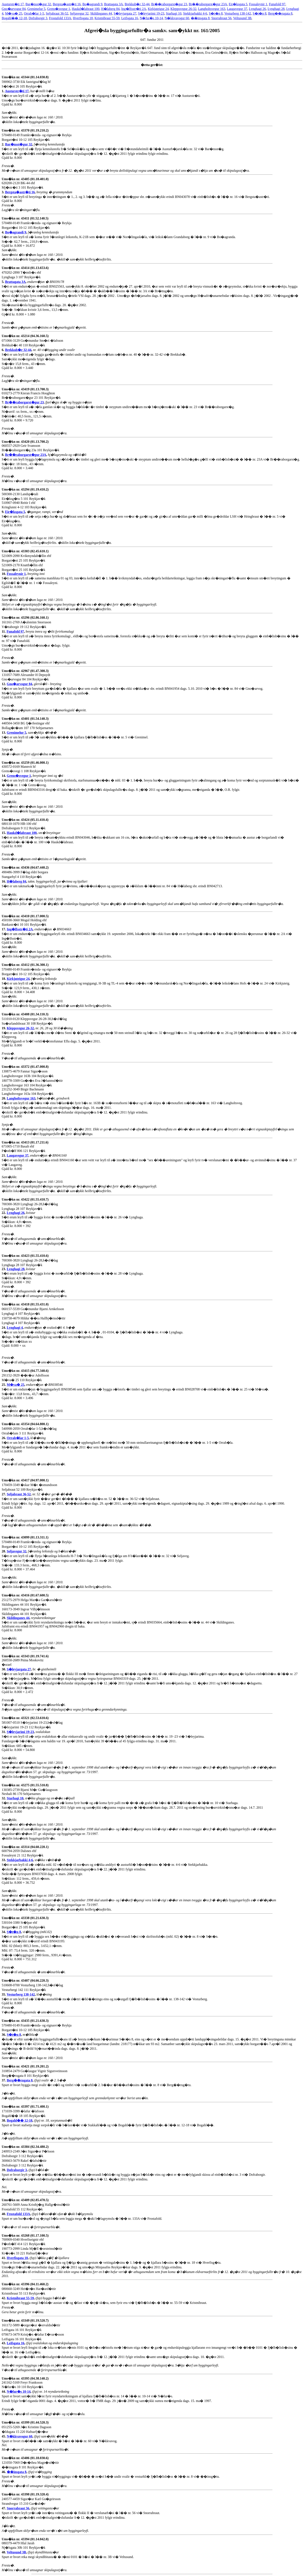 The width and height of the screenshot is (304, 2576). Describe the element at coordinates (92, 4) in the screenshot. I see `Bo�agrandi 9` at that location.